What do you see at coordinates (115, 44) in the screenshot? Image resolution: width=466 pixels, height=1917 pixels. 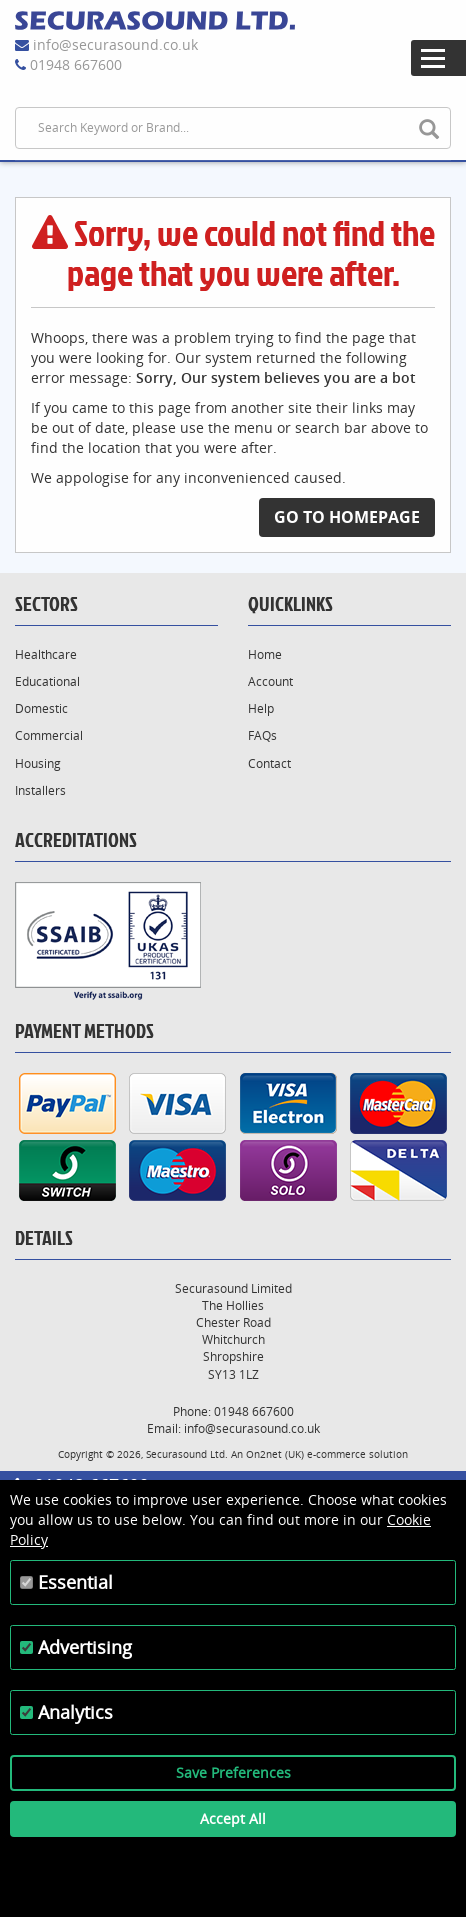 I see `info@securasound.co.uk` at bounding box center [115, 44].